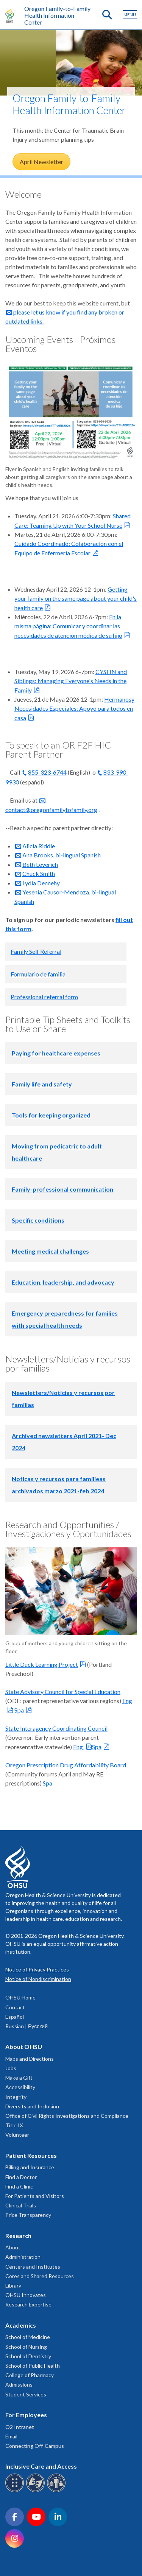 The height and width of the screenshot is (2576, 142). I want to click on Make a Gift, so click(19, 2077).